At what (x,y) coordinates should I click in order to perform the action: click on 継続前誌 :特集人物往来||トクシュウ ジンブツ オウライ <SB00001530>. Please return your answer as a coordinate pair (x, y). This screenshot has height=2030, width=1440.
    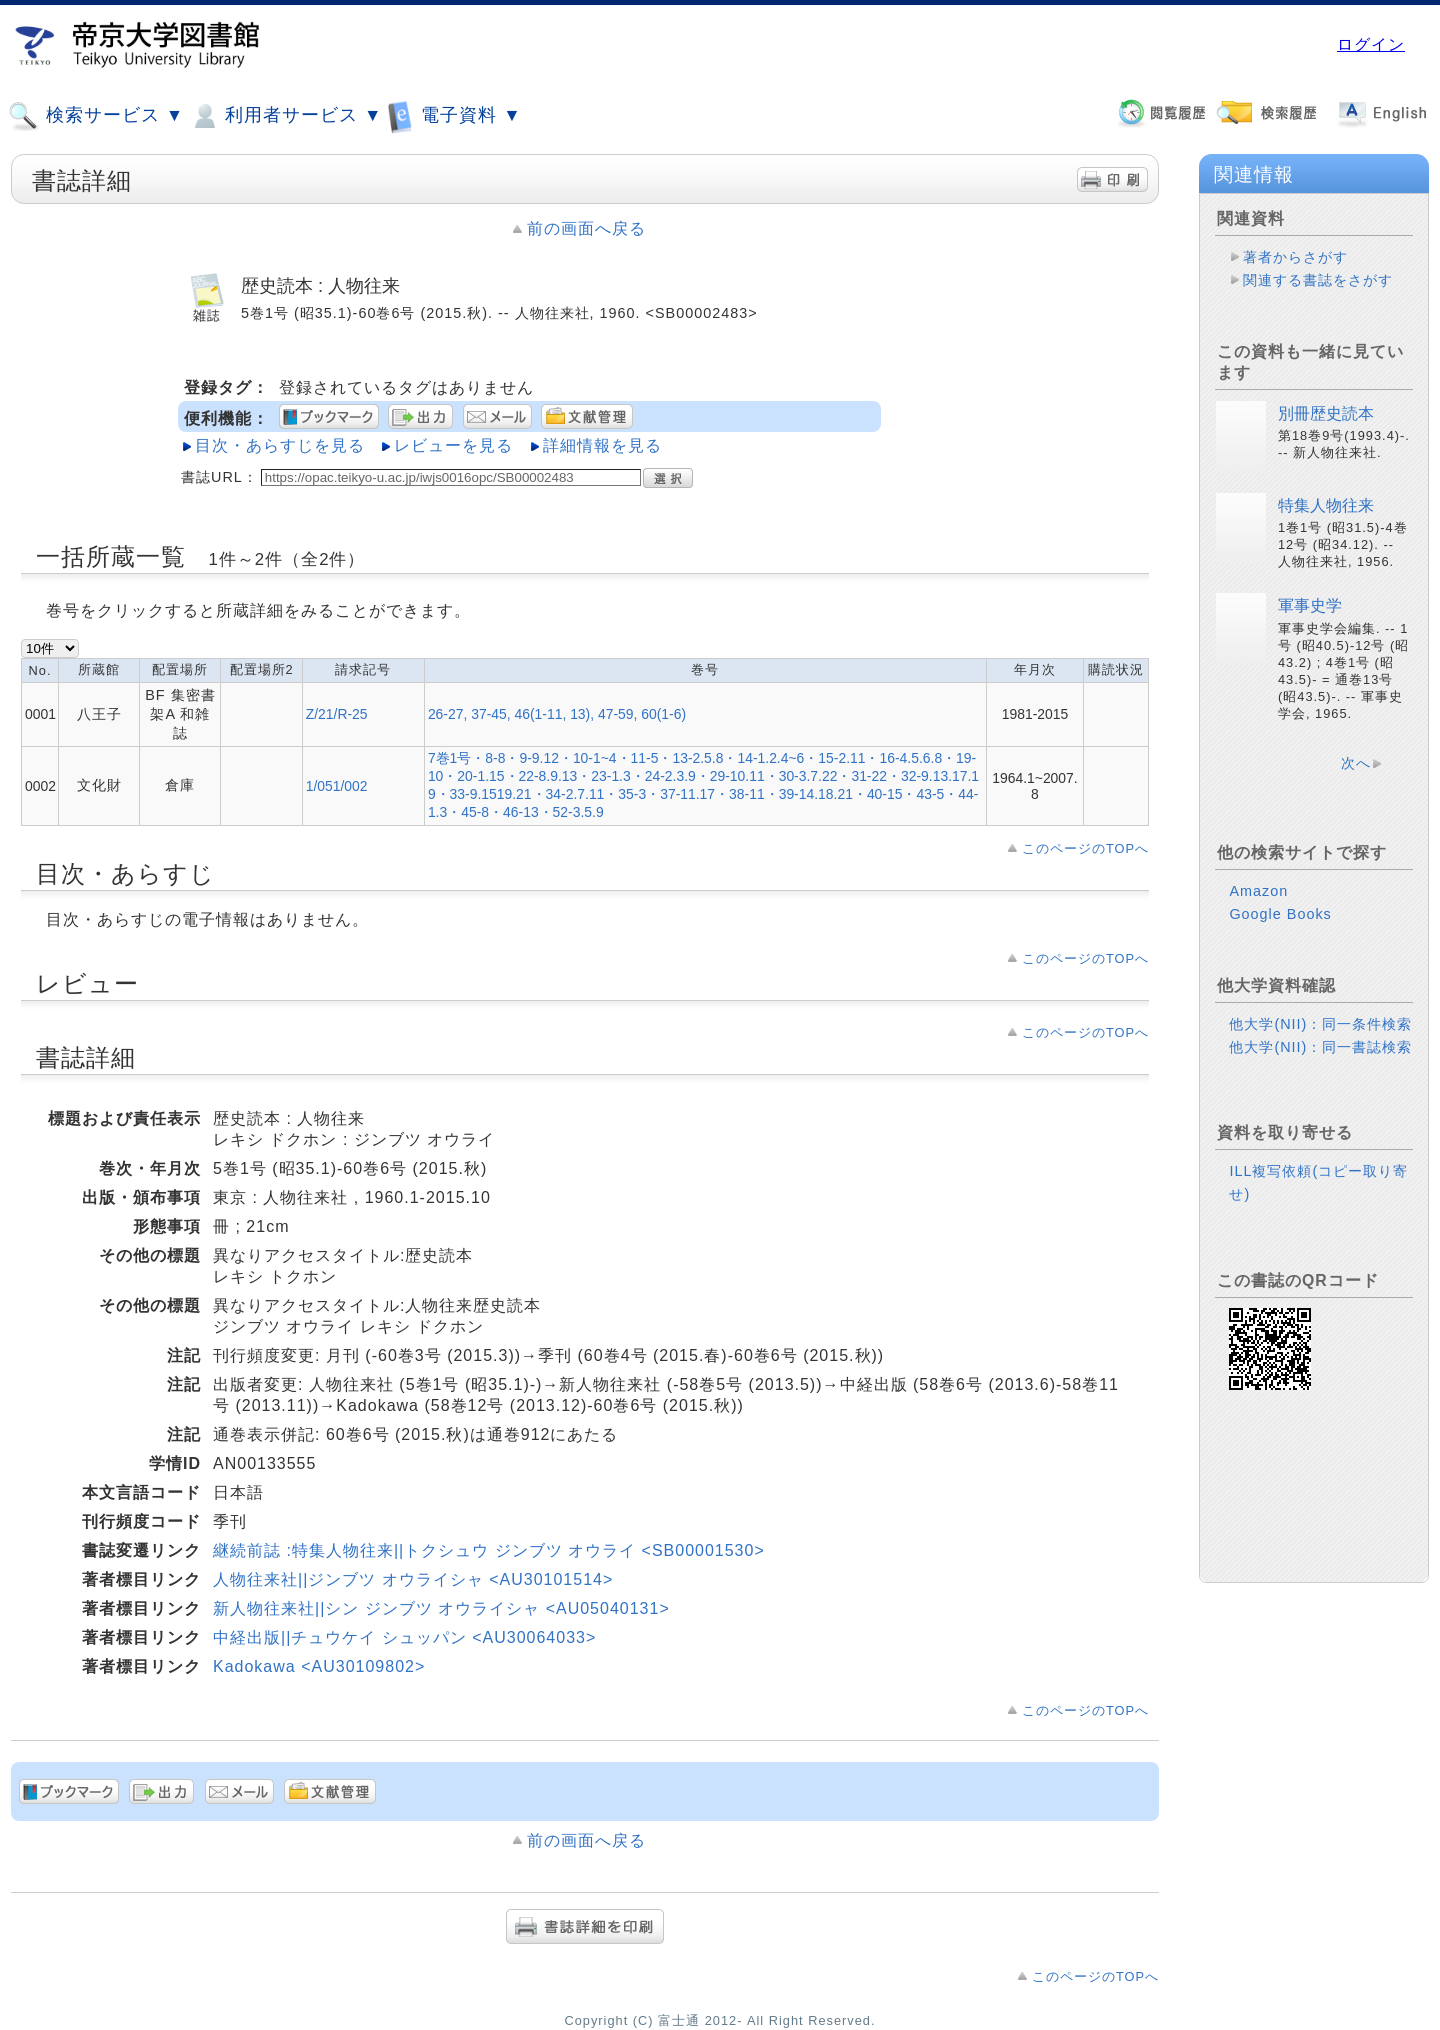
    Looking at the image, I should click on (489, 1550).